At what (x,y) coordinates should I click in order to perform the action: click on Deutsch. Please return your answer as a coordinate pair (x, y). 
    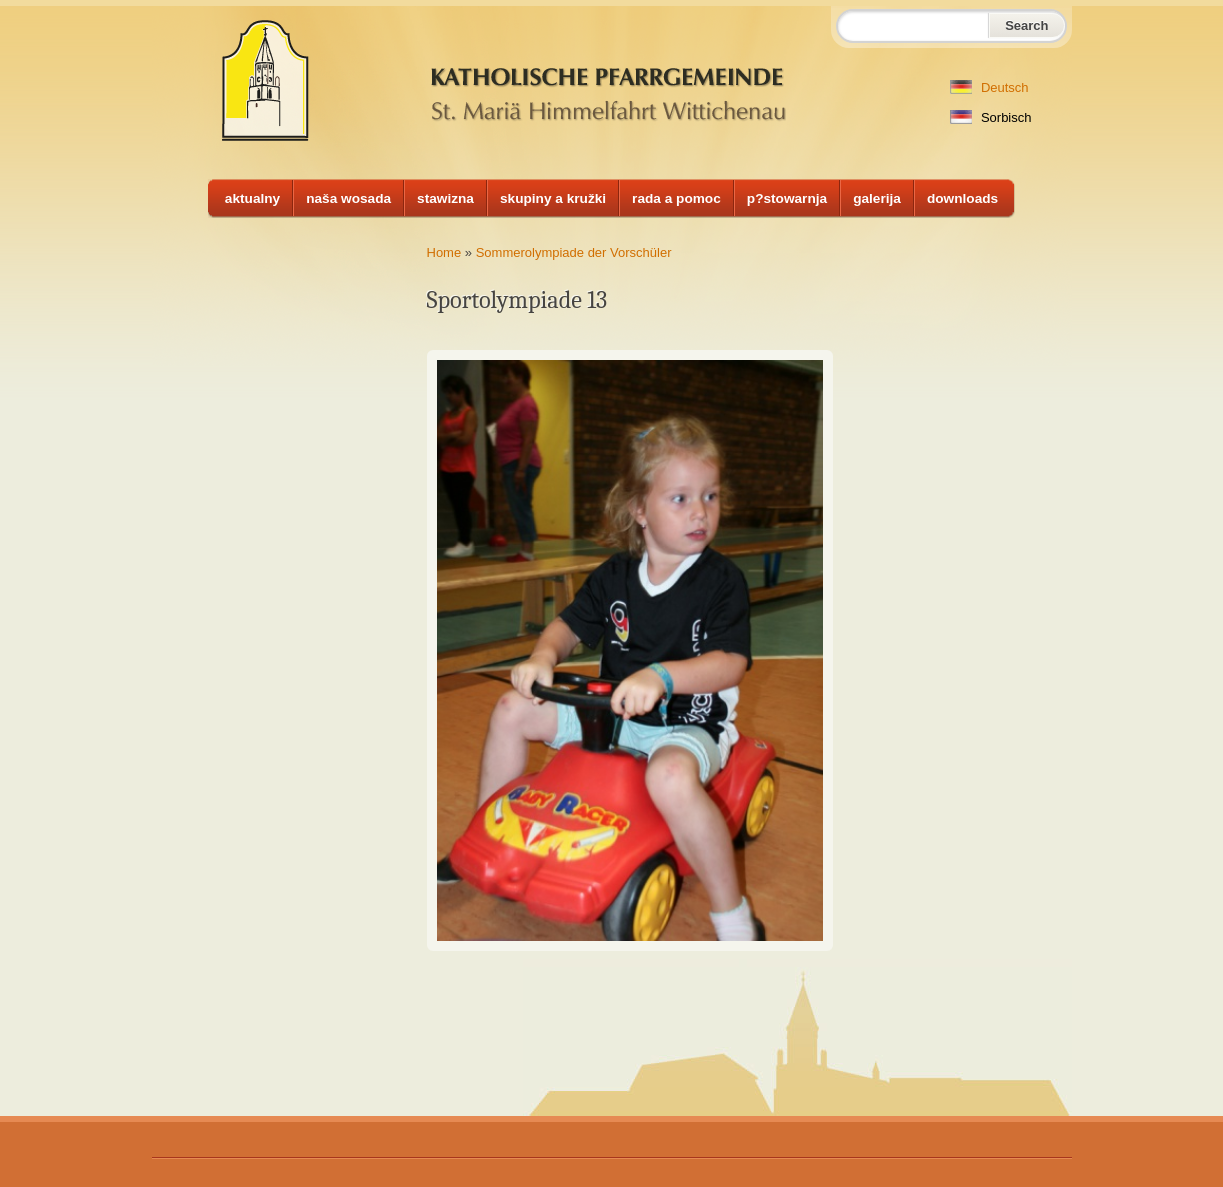
    Looking at the image, I should click on (989, 87).